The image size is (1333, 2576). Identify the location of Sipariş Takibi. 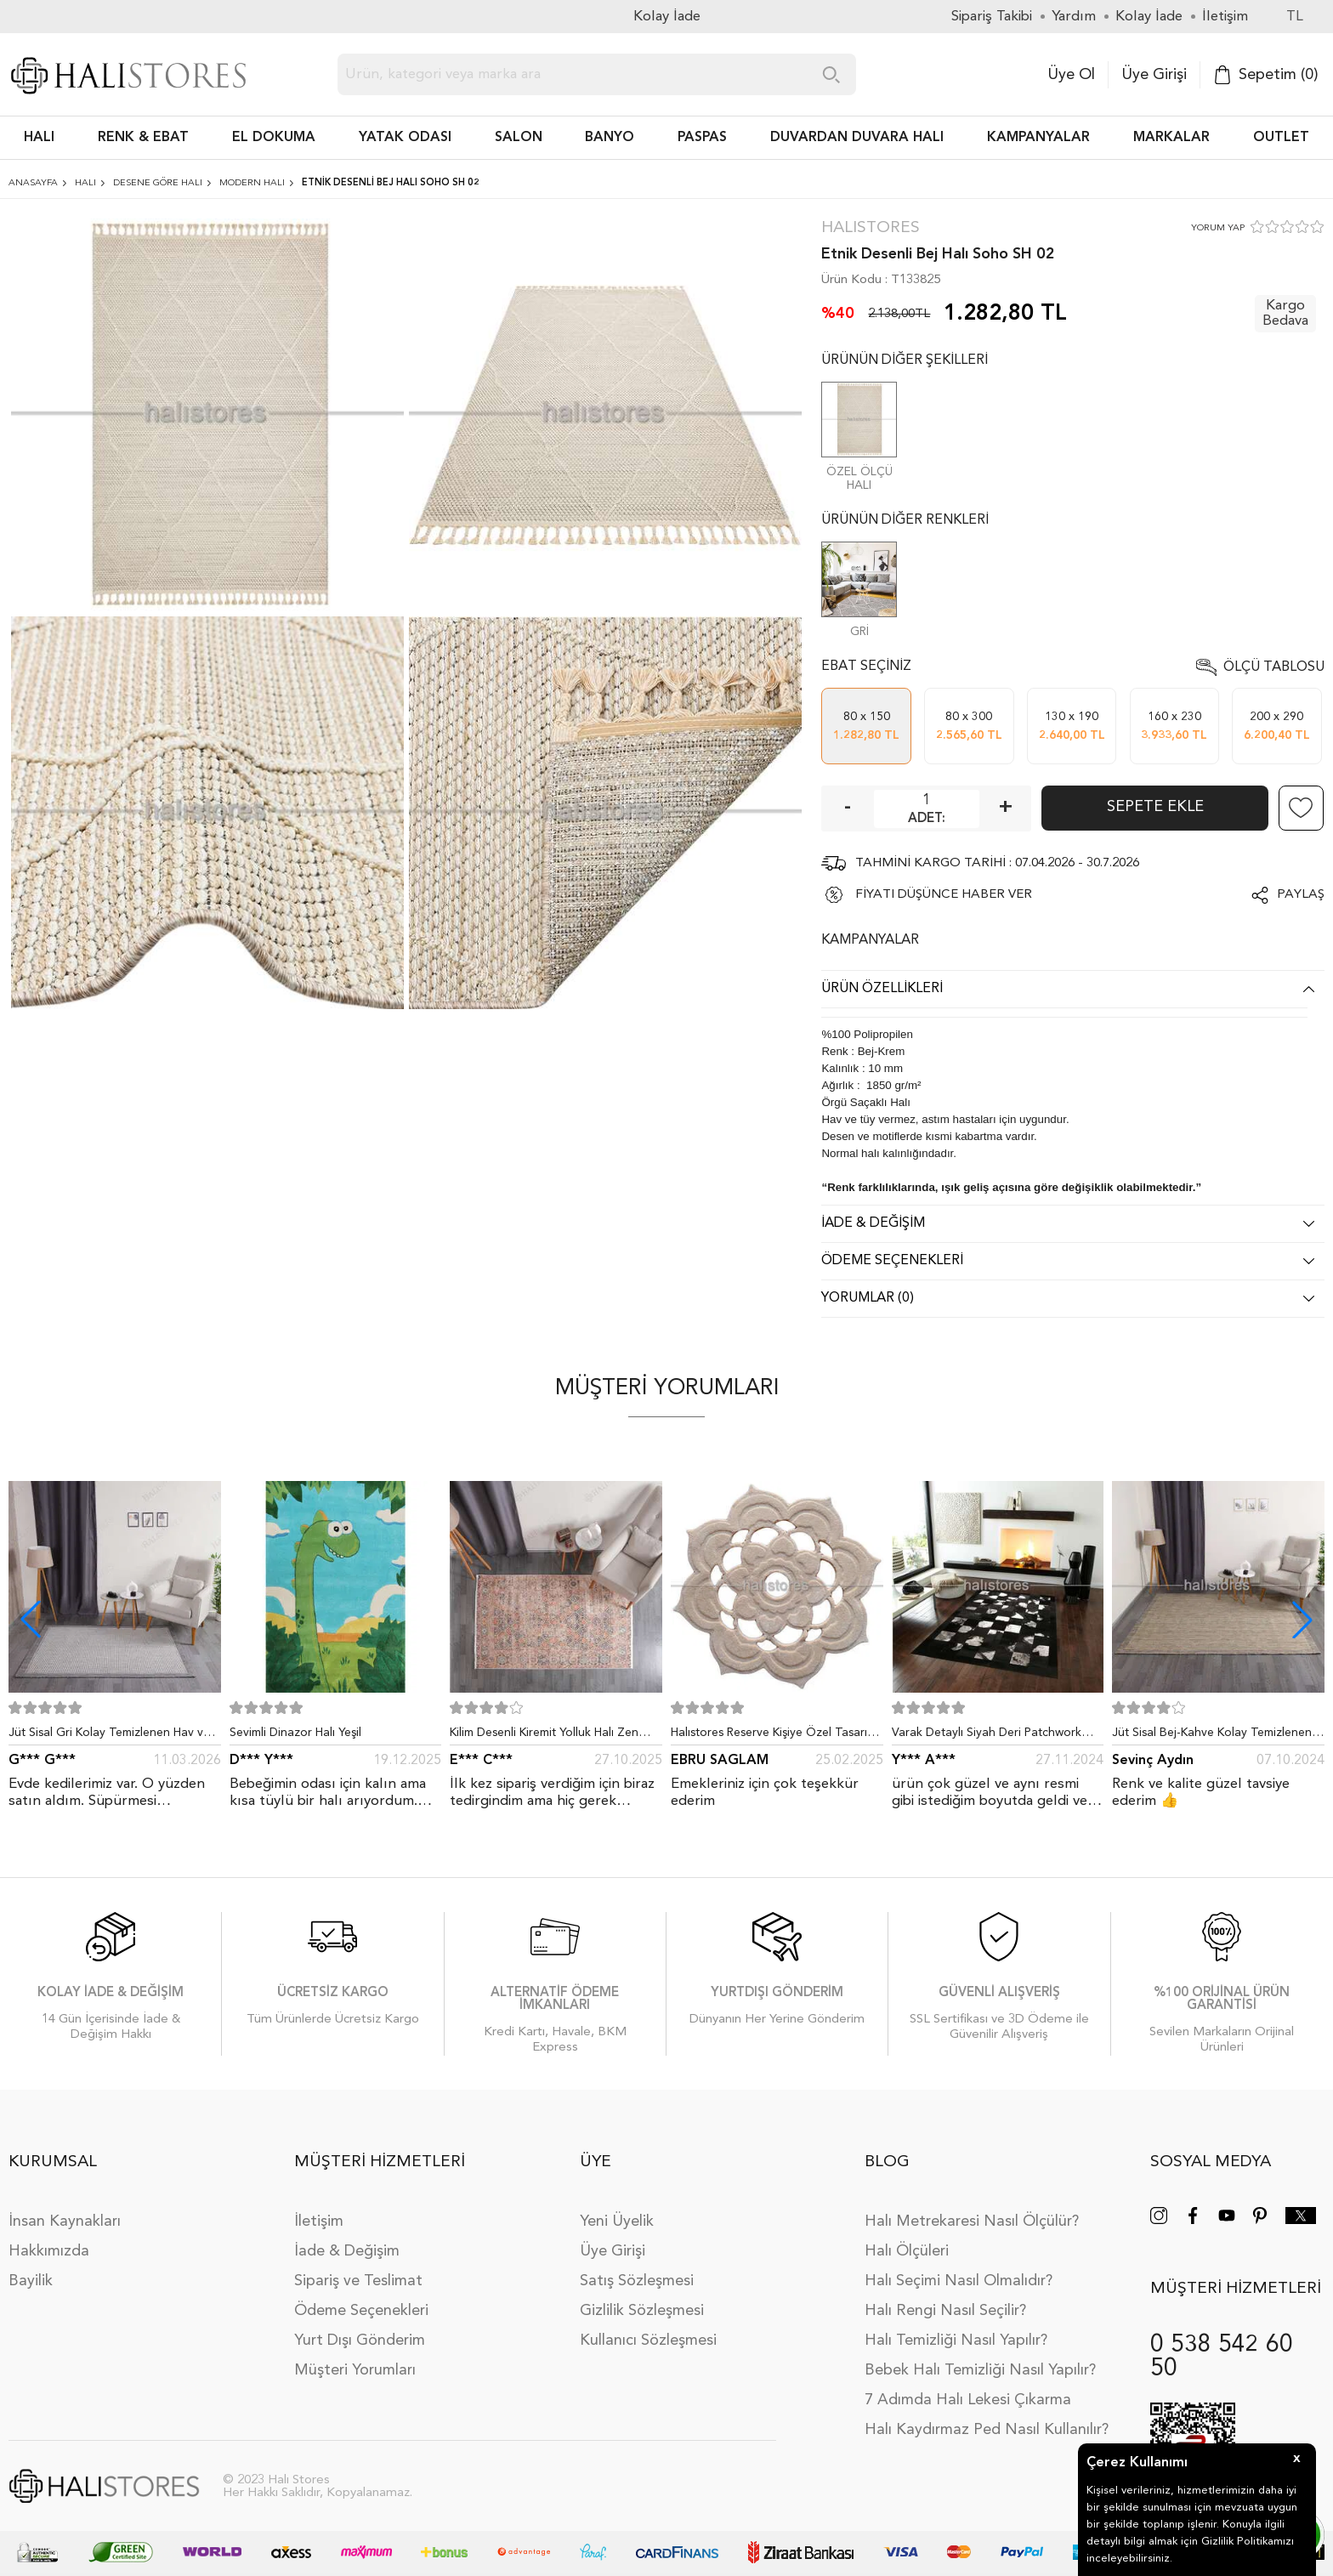
(991, 16).